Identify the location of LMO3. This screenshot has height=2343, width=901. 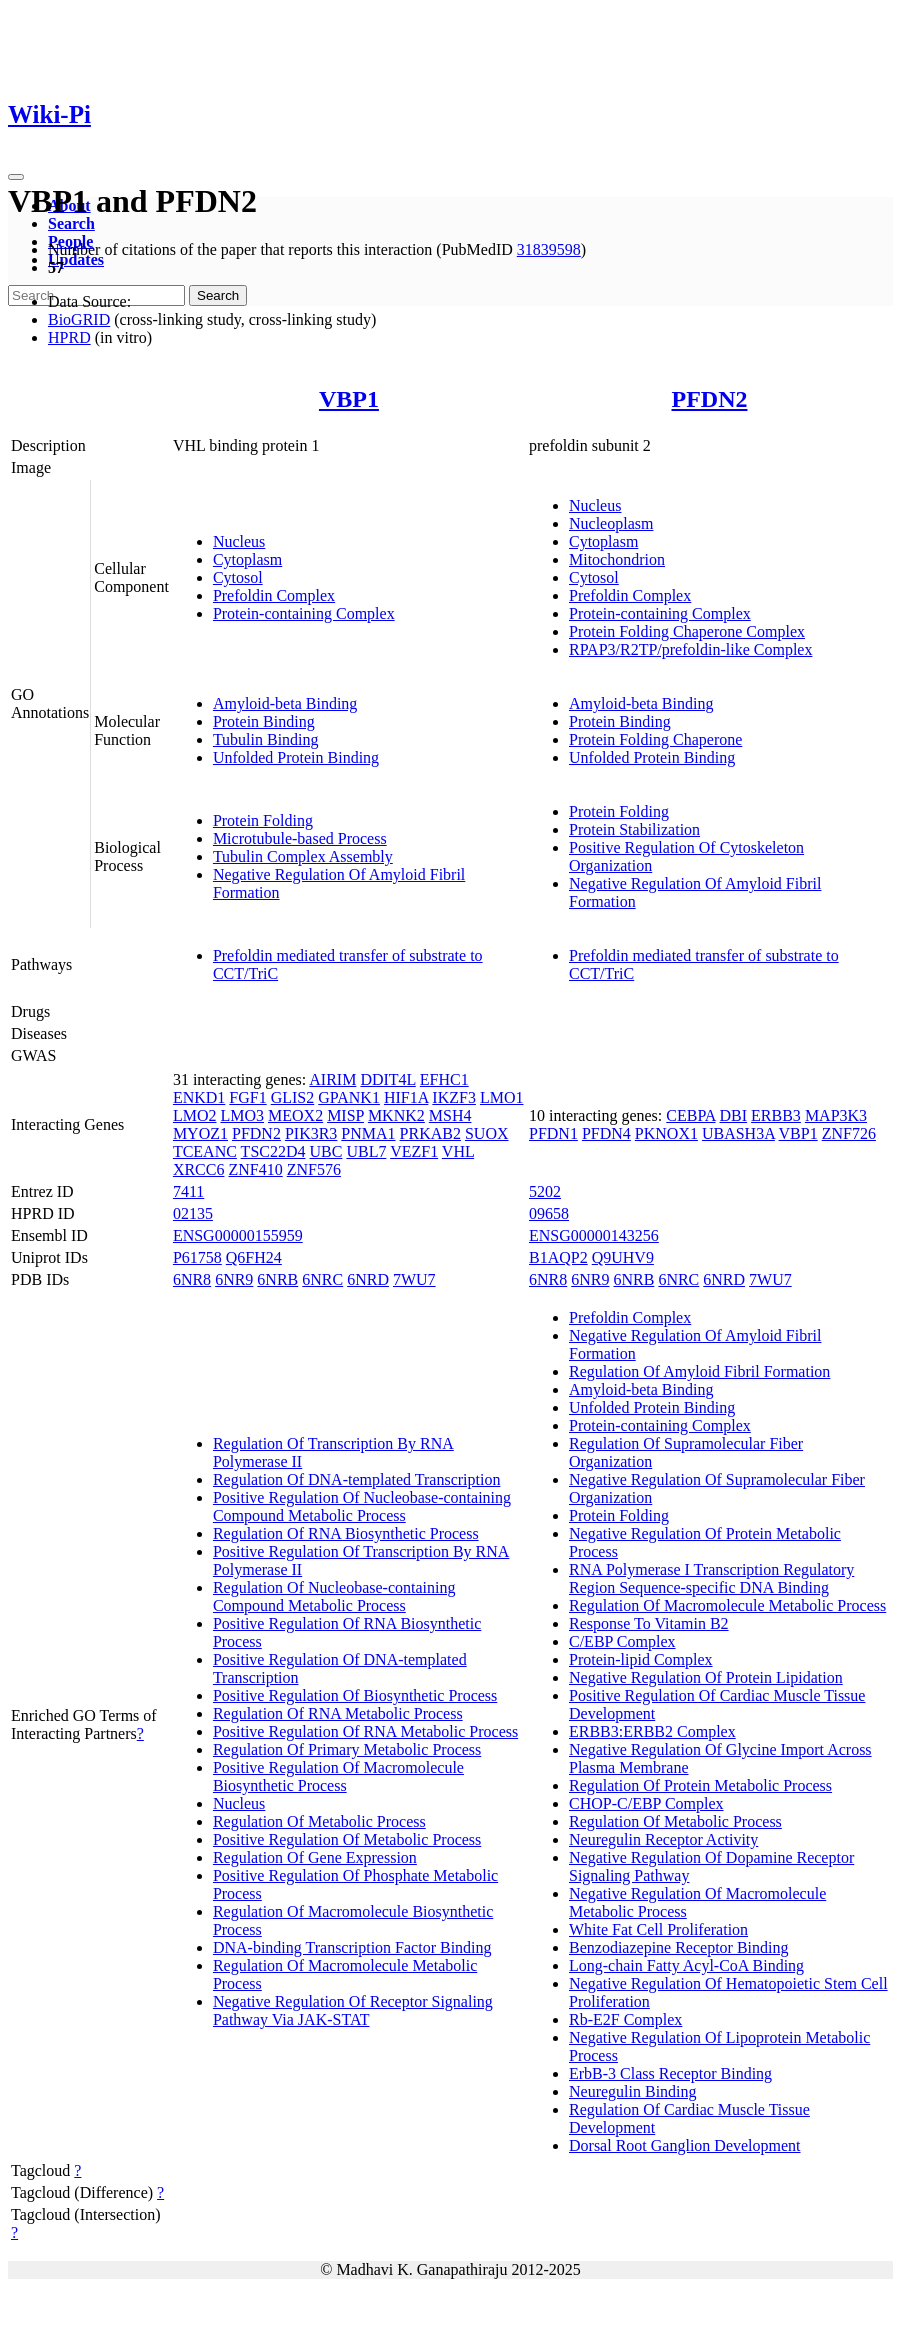
(242, 1115).